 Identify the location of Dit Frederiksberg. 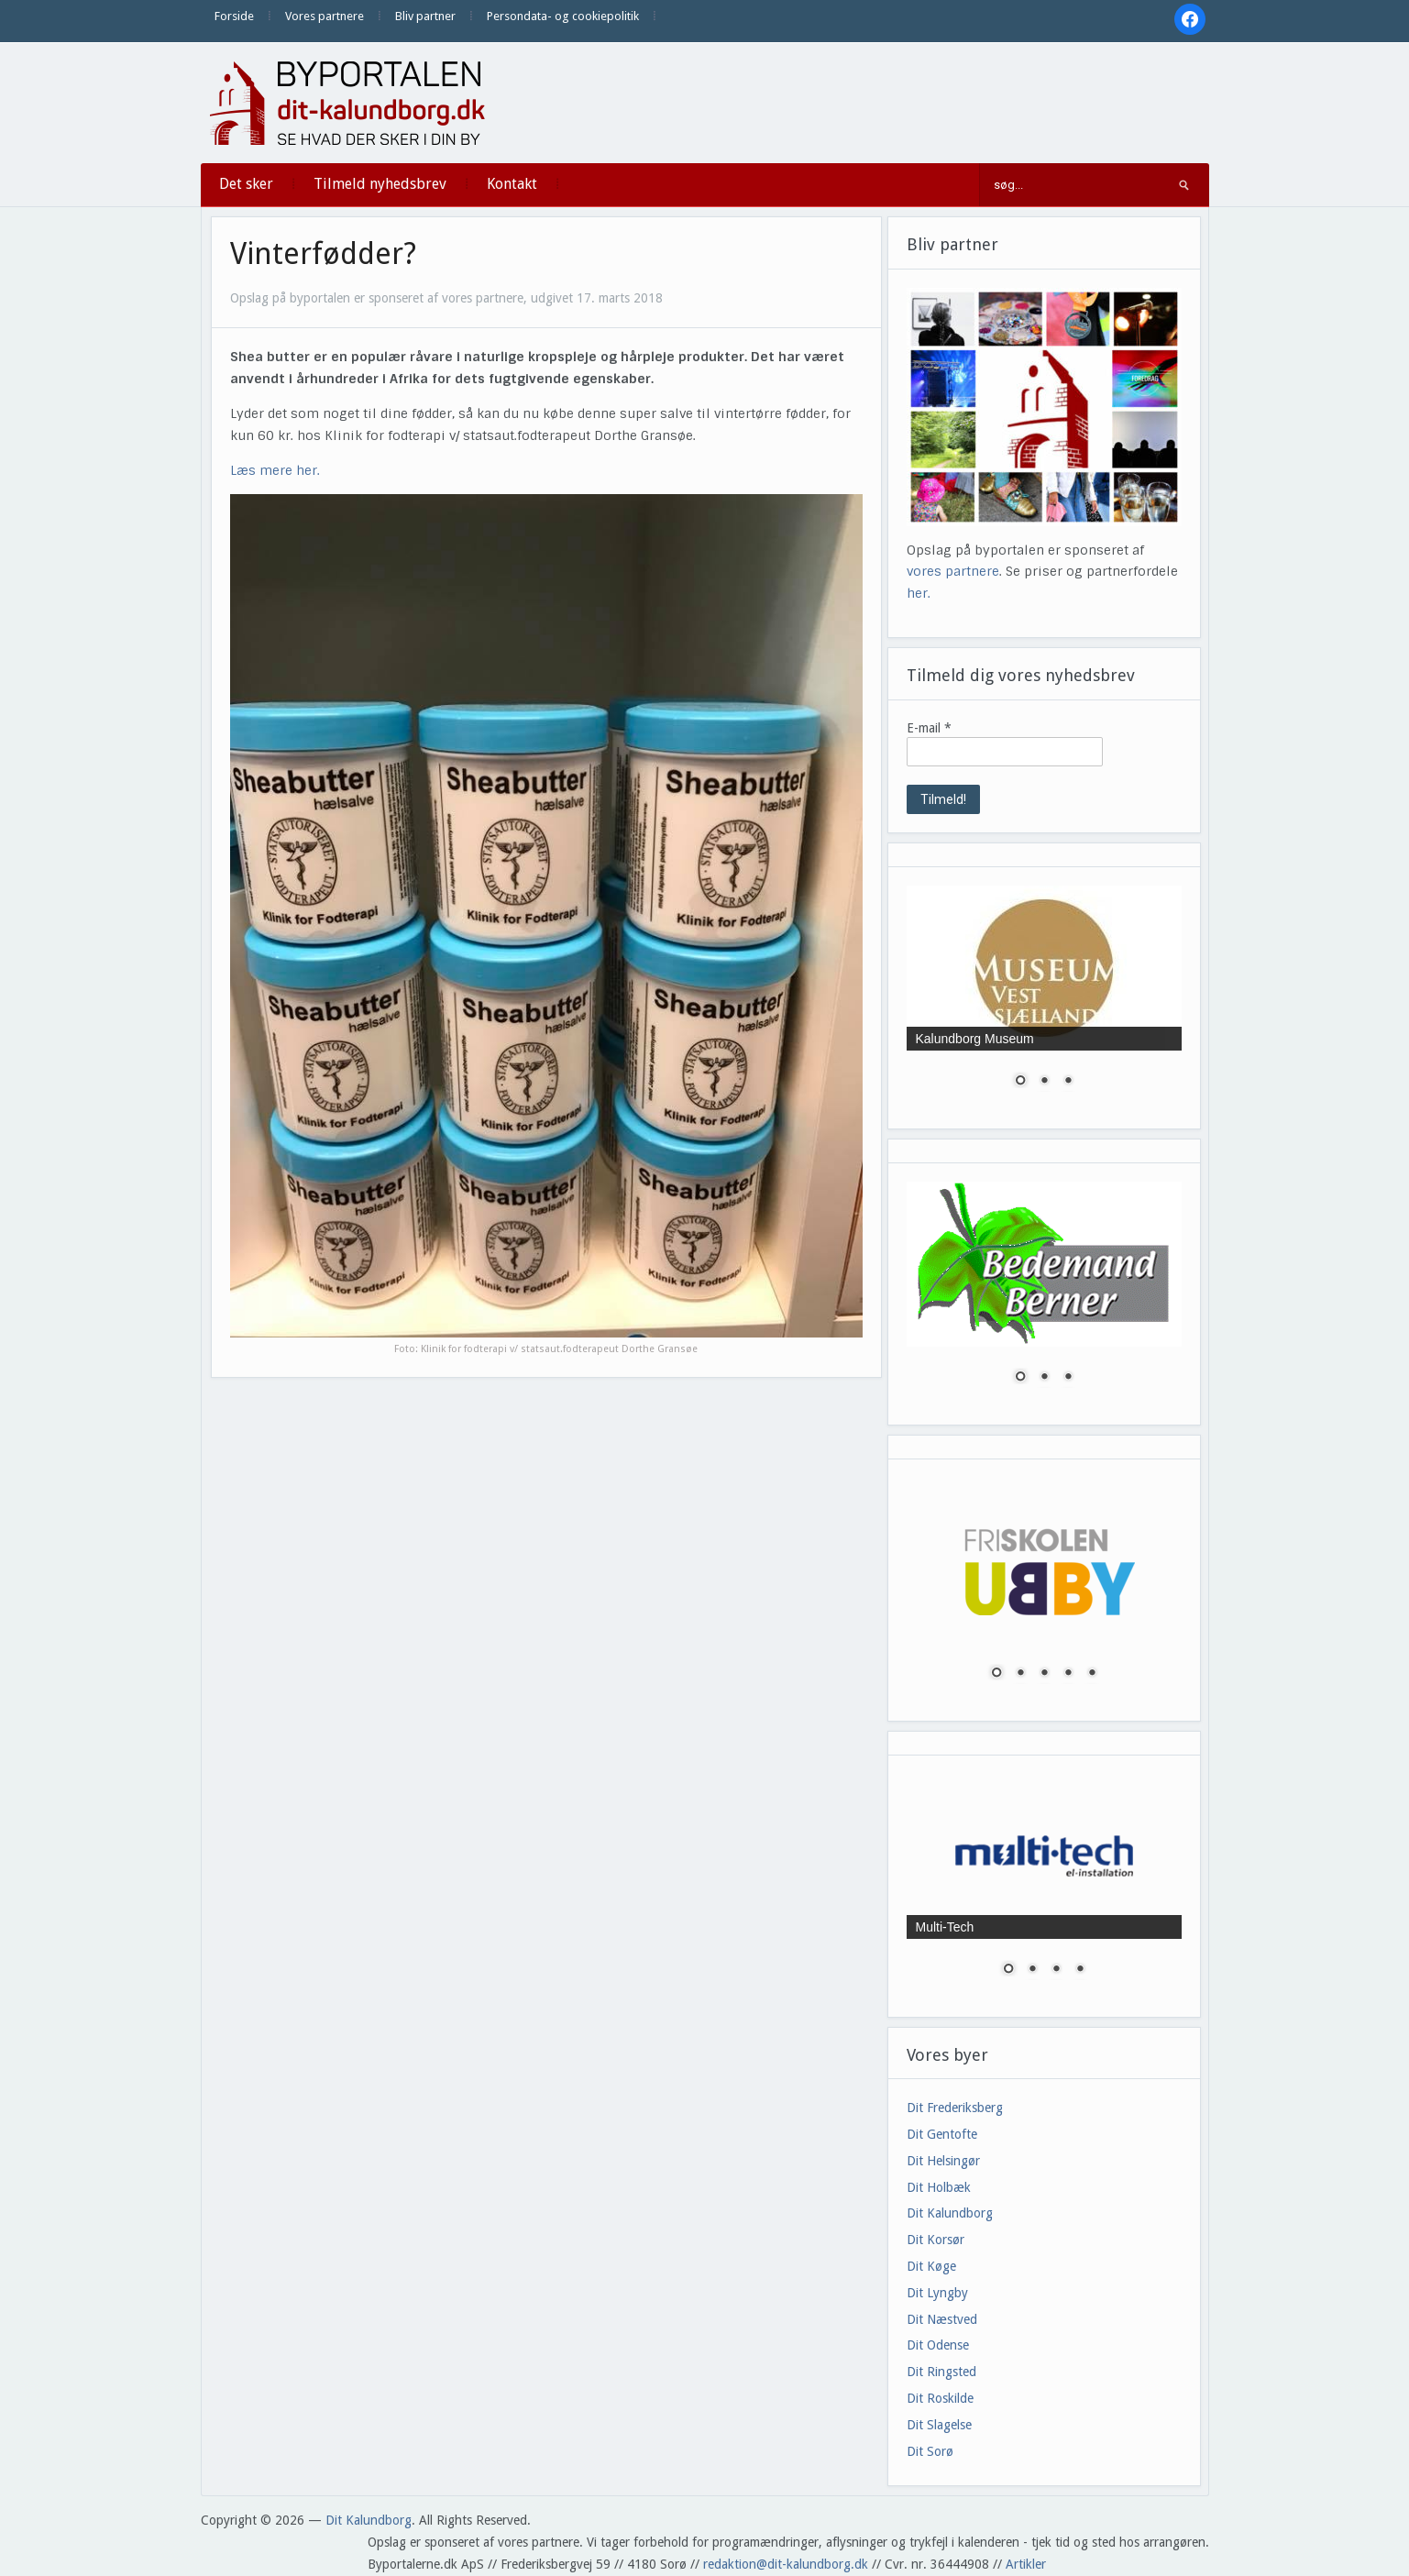
(955, 2107).